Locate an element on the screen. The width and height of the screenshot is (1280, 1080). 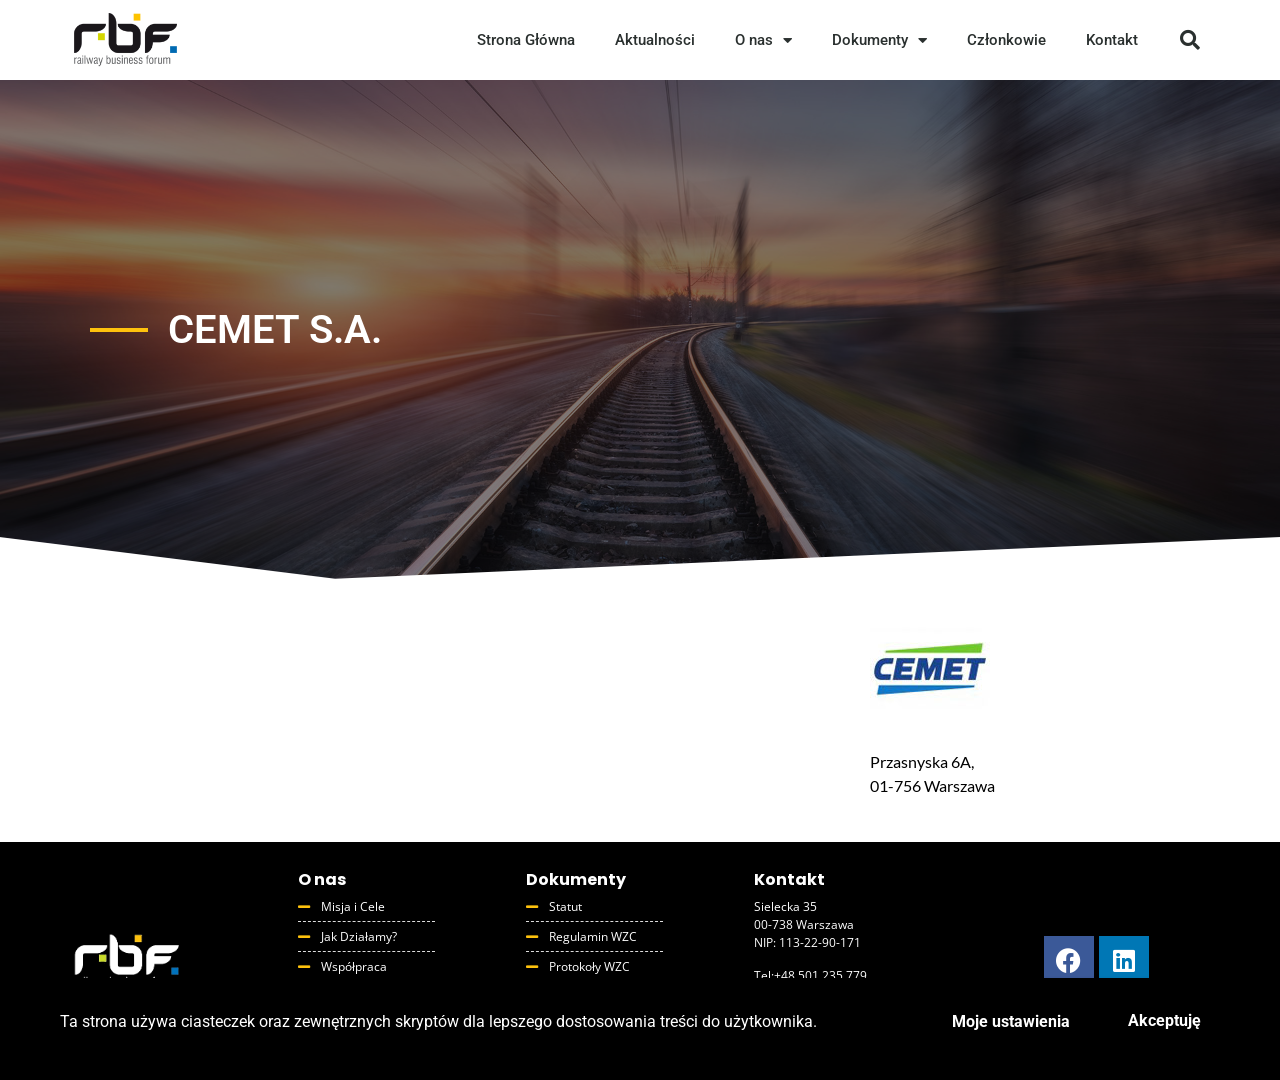
Kontakt is located at coordinates (1112, 40).